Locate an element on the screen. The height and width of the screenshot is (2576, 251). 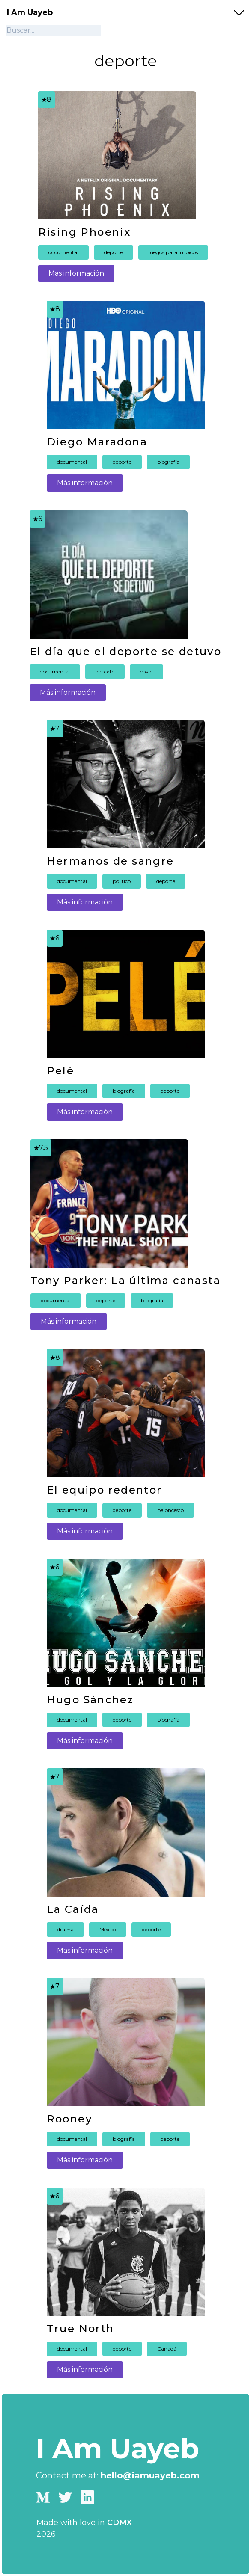
Más información is located at coordinates (76, 273).